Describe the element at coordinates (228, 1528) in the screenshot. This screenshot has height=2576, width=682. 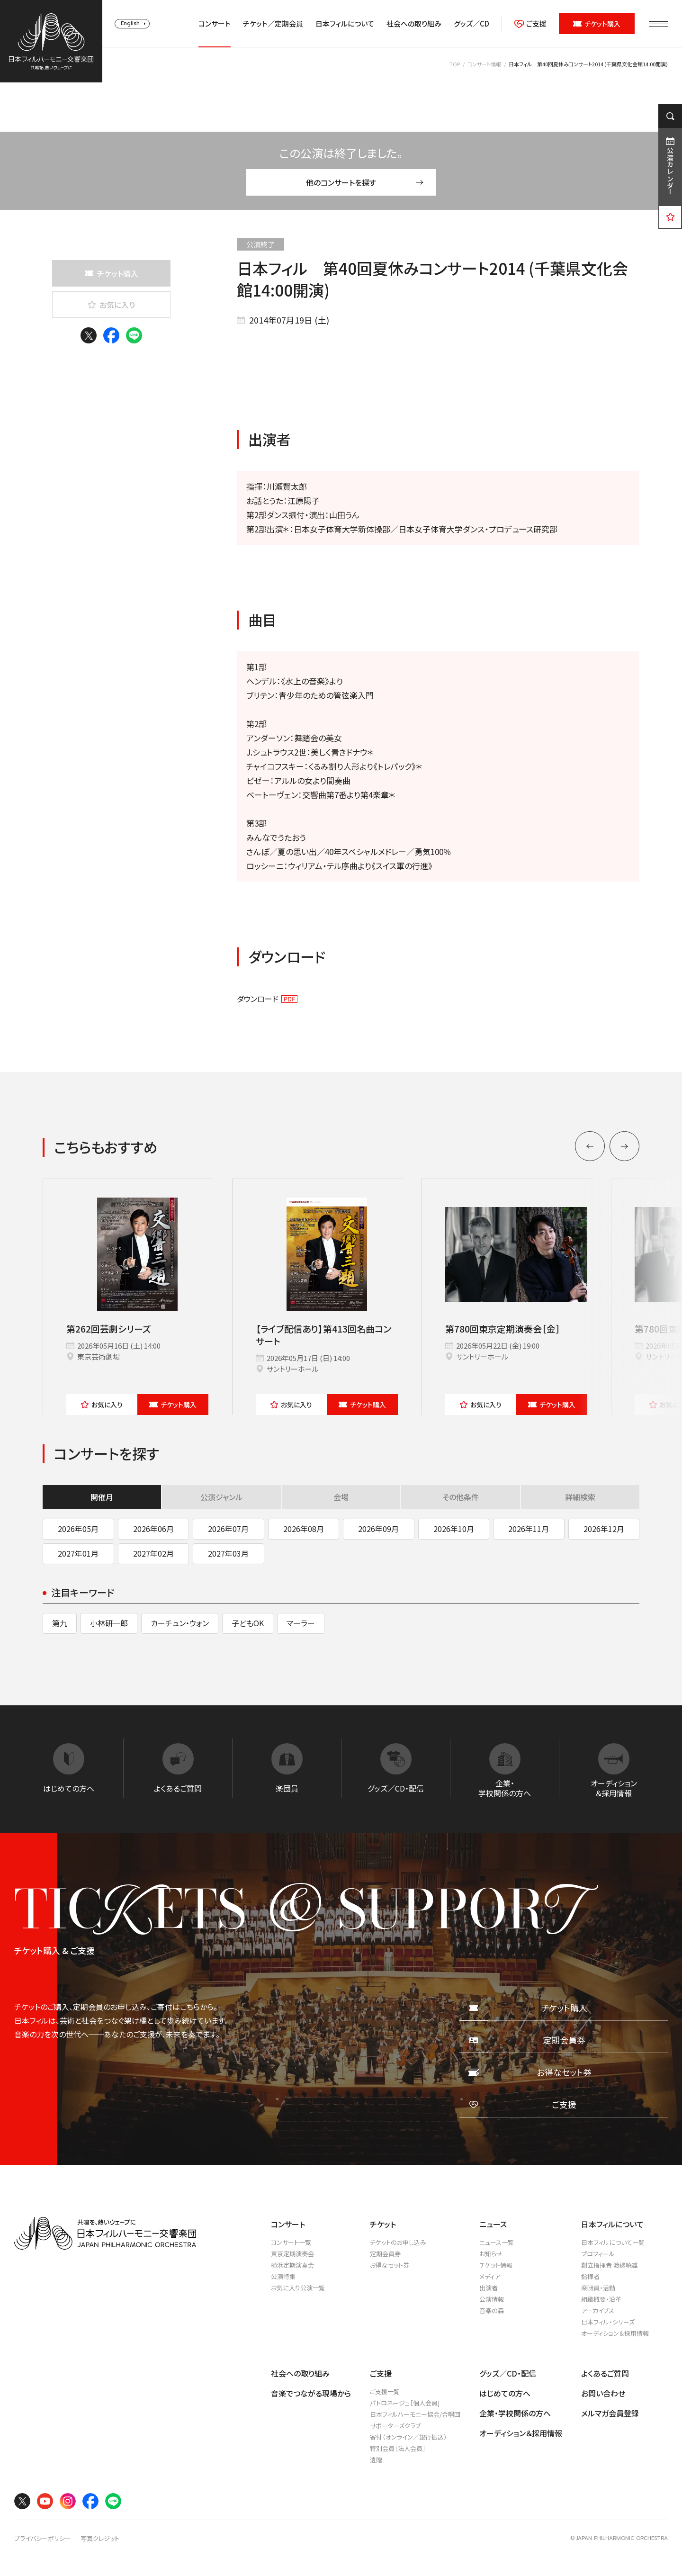
I see `2026年07月` at that location.